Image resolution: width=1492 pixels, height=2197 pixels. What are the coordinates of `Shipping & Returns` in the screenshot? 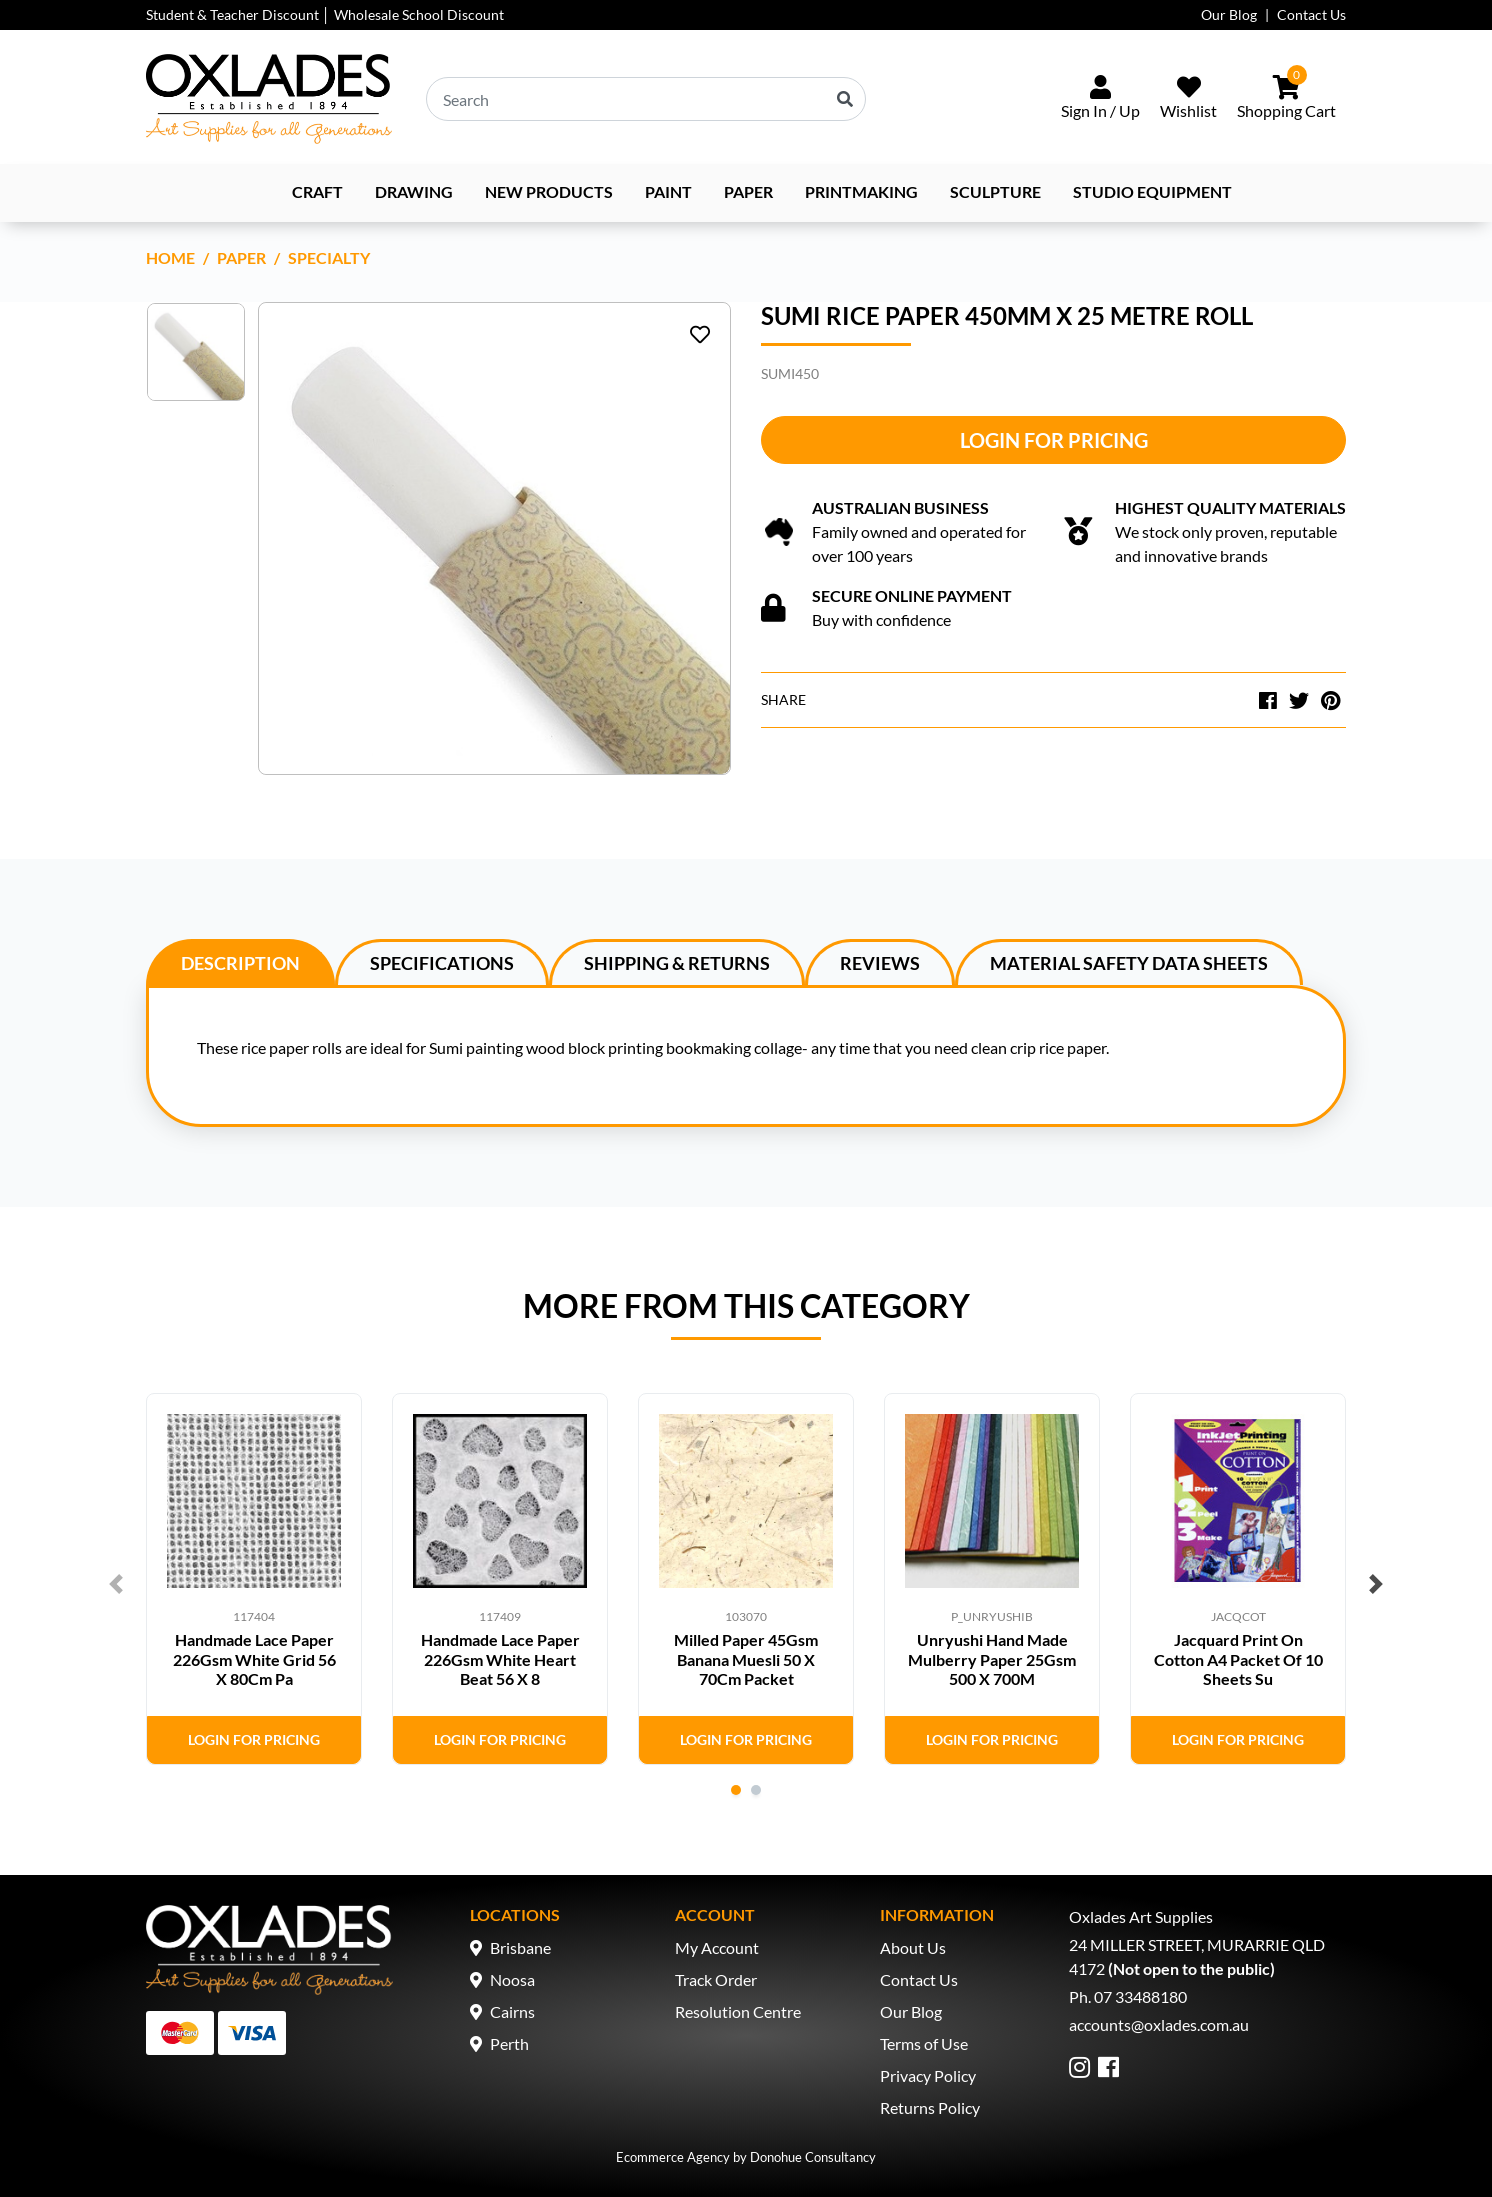 It's located at (677, 963).